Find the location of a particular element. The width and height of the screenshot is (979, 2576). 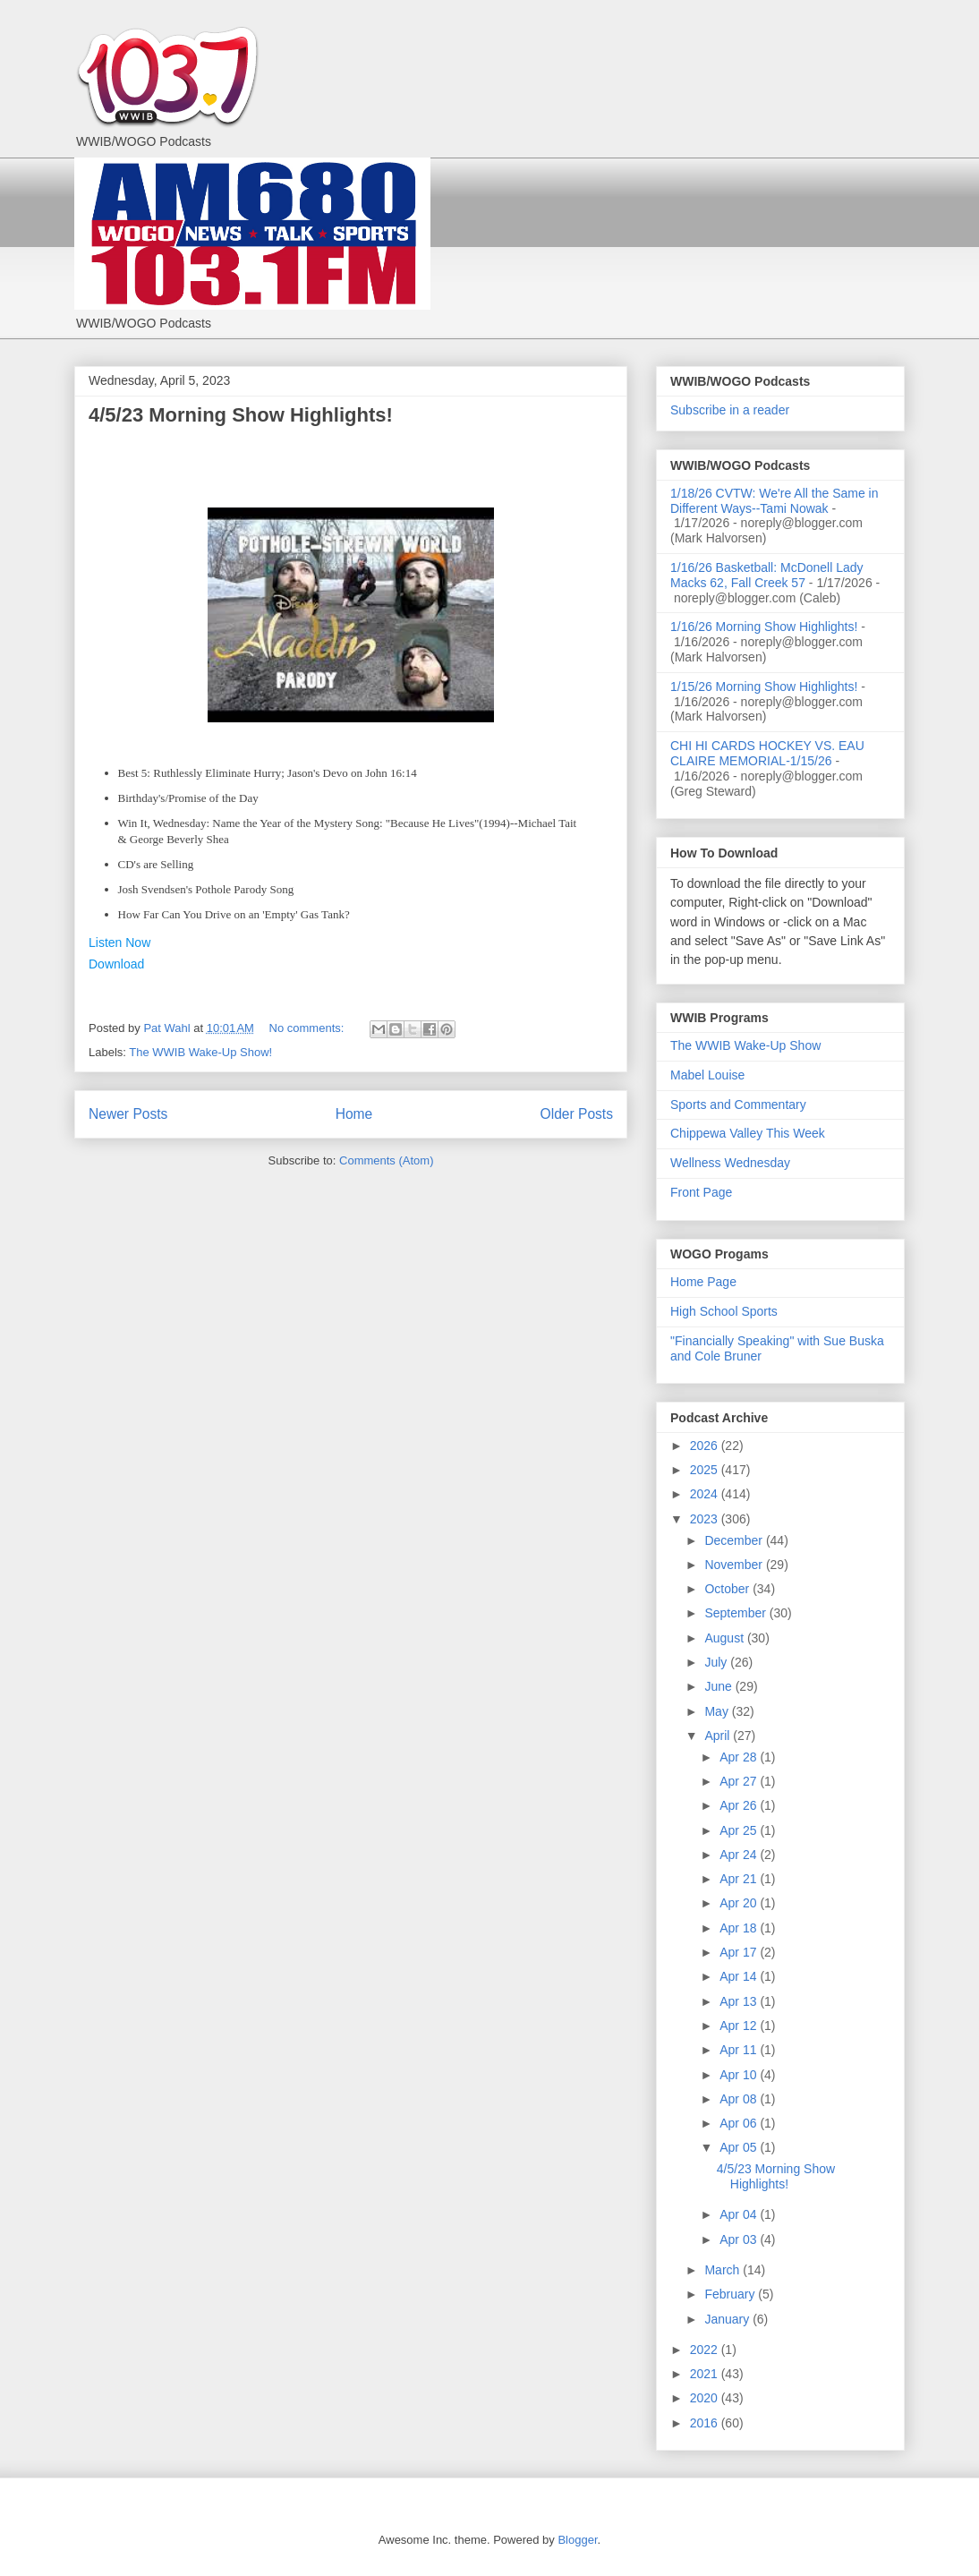

2020 is located at coordinates (705, 2398).